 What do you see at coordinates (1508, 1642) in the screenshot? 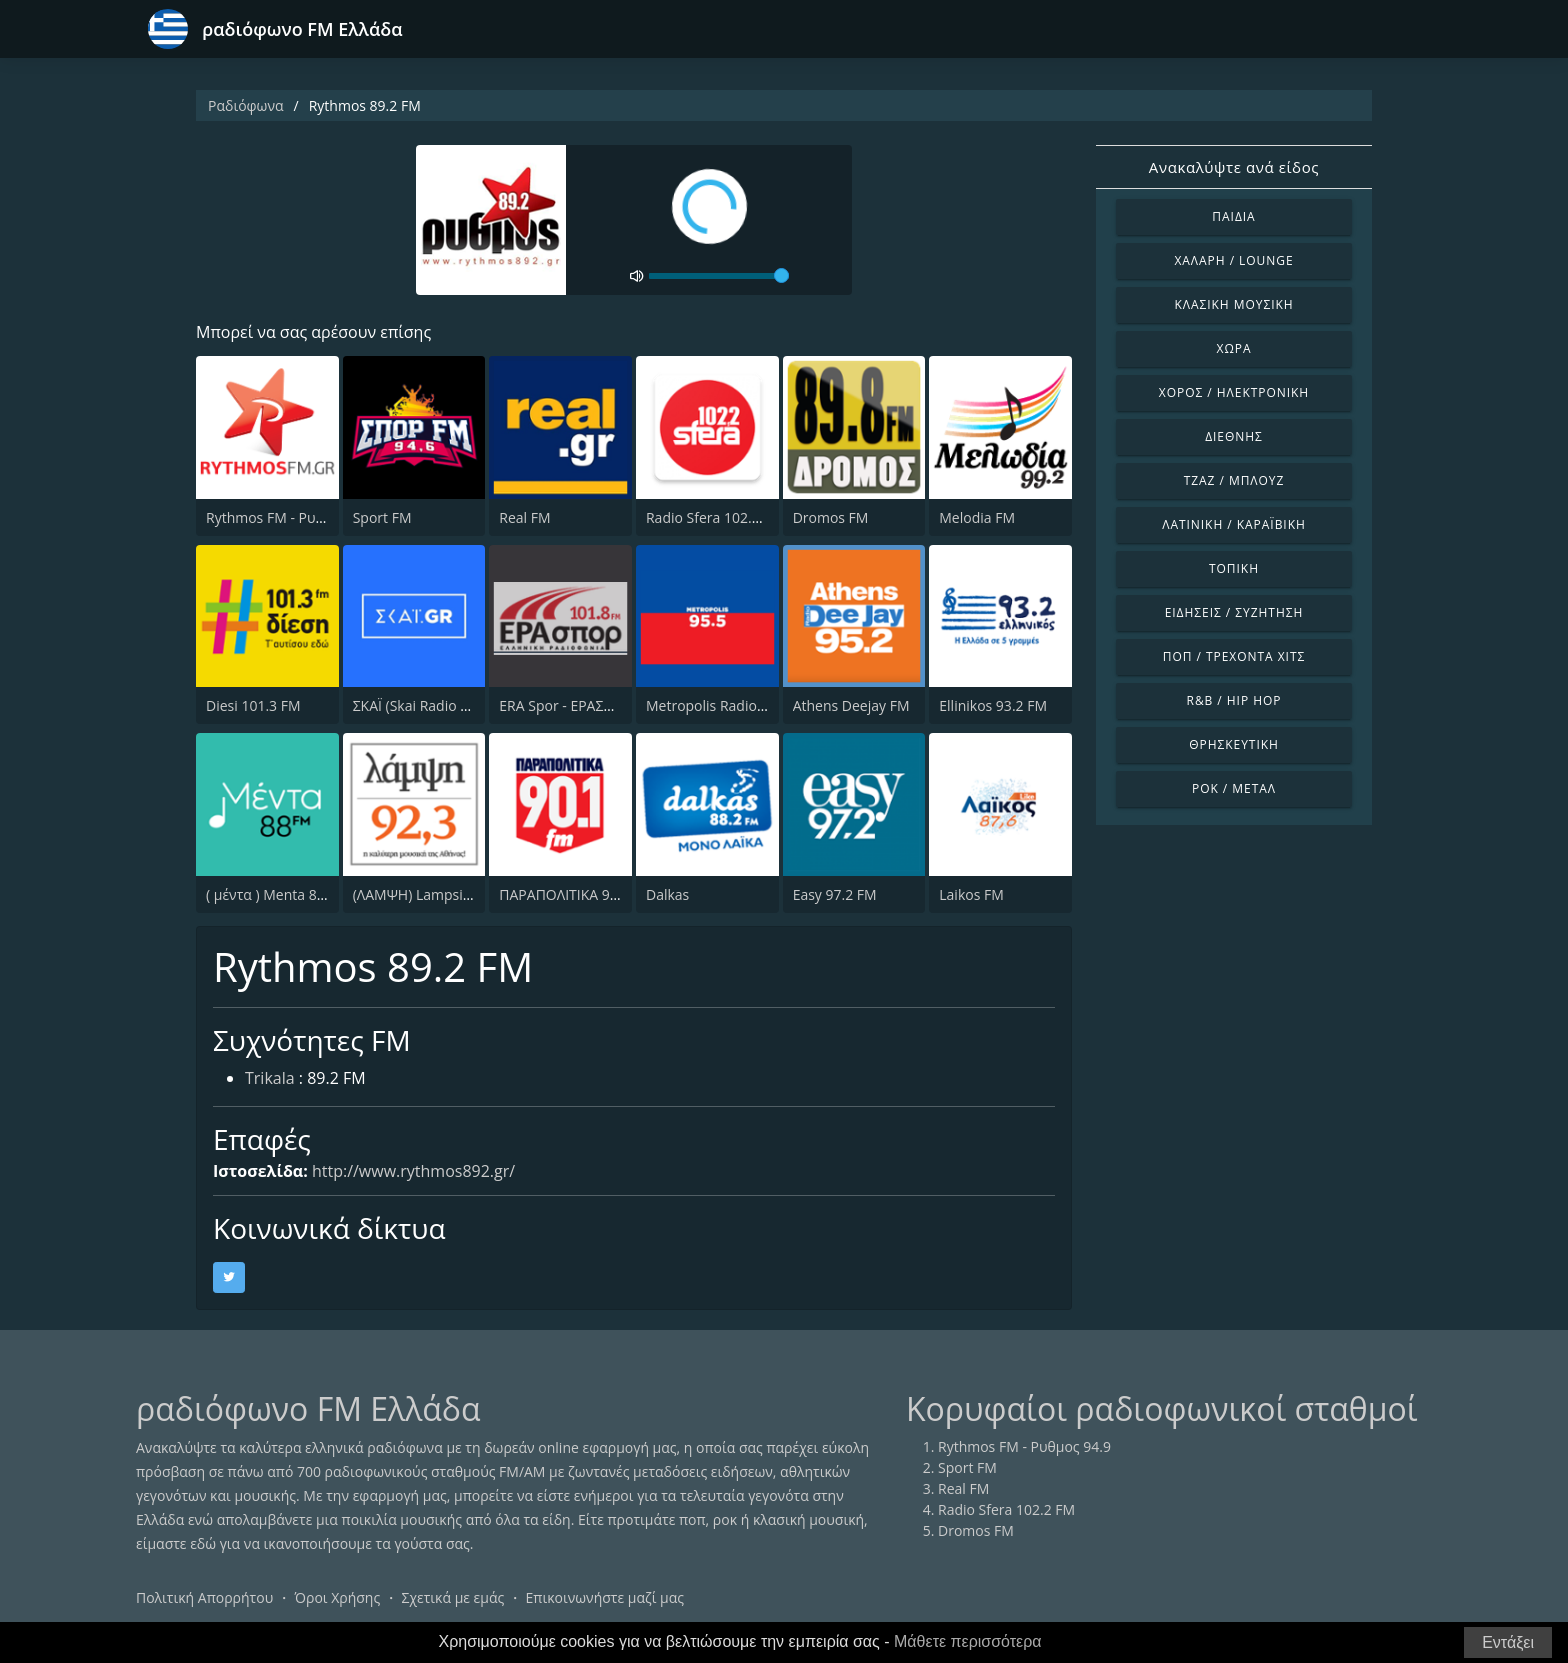
I see `Εντάξει` at bounding box center [1508, 1642].